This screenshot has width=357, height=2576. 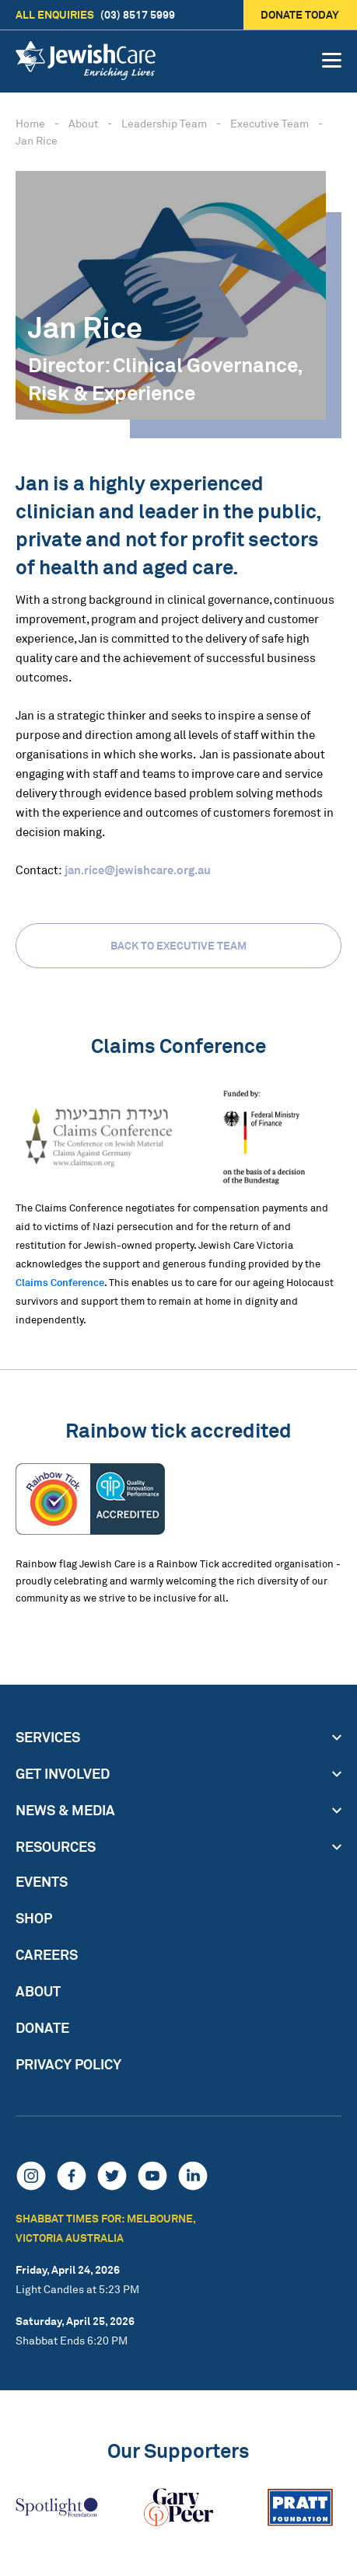 I want to click on (03) 8517 5999, so click(x=95, y=15).